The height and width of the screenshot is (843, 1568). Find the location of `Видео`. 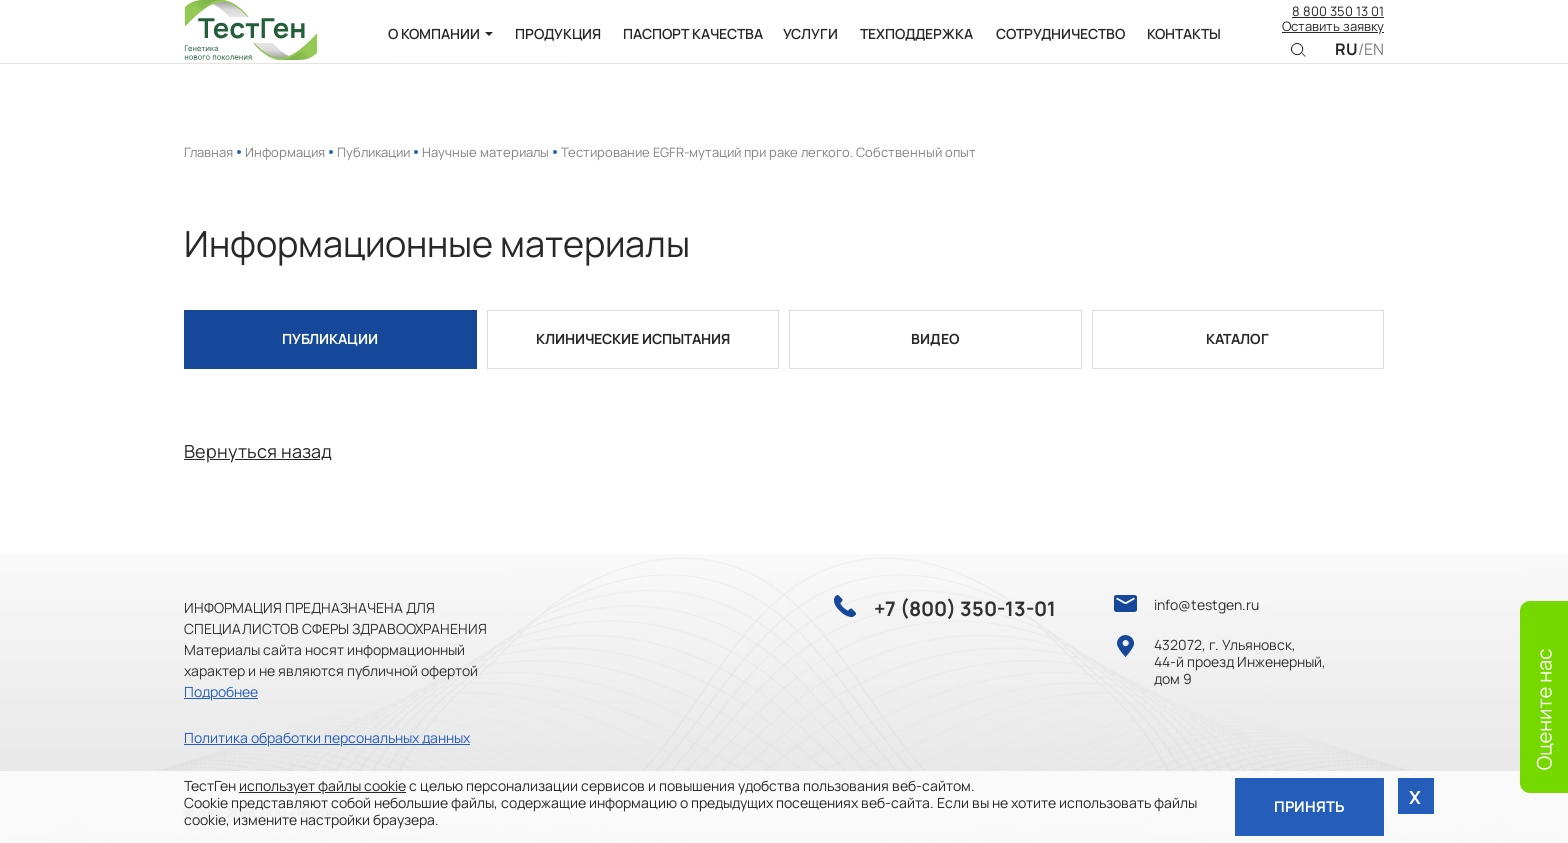

Видео is located at coordinates (935, 339).